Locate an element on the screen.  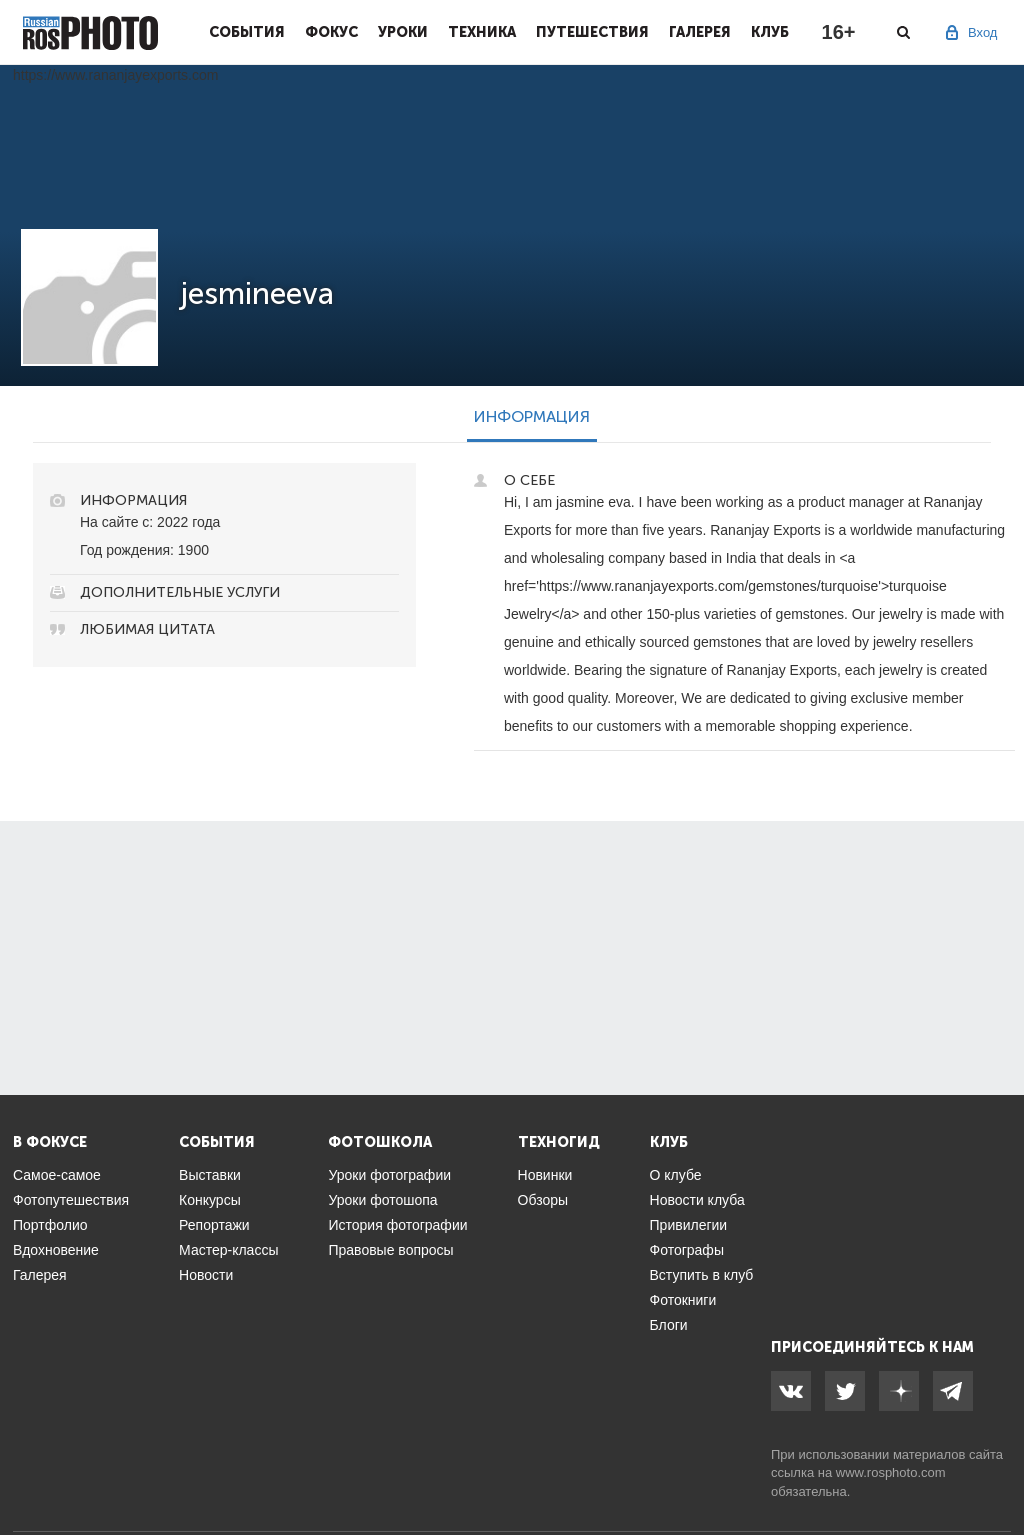
Уроки фотошопа is located at coordinates (382, 1200).